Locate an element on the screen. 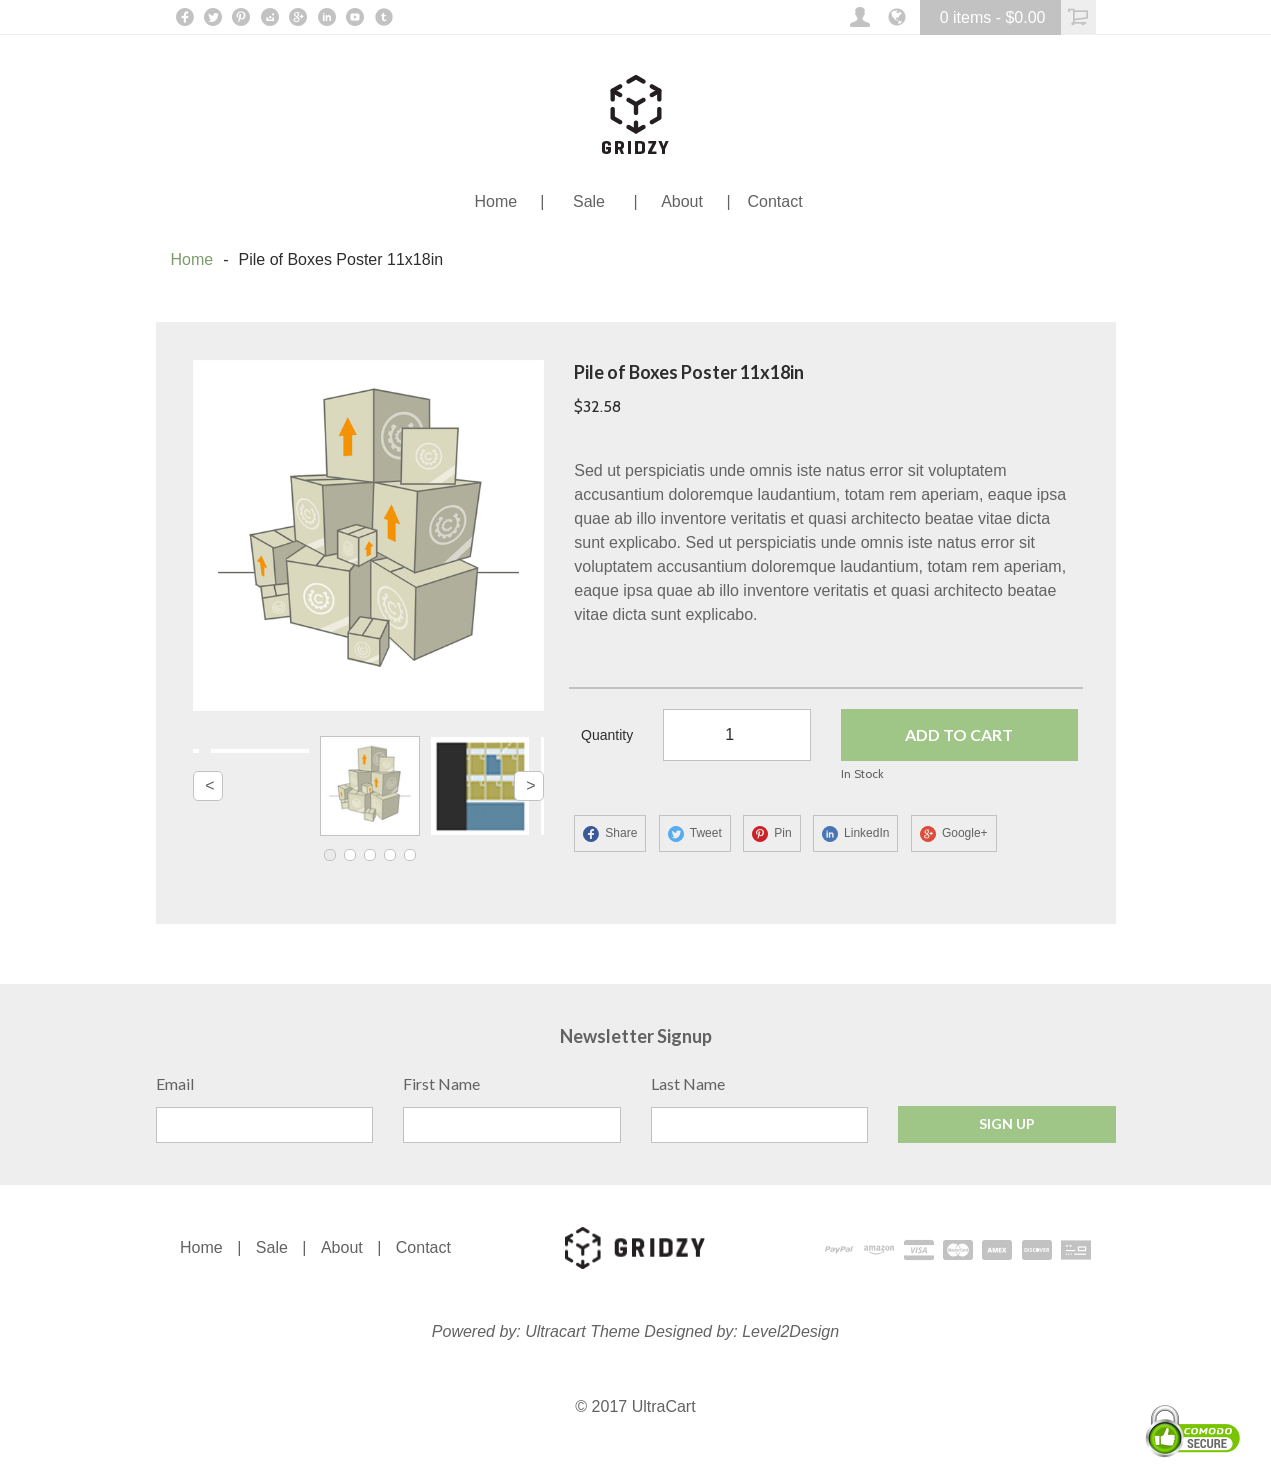 The width and height of the screenshot is (1271, 1481). Sale is located at coordinates (272, 1249).